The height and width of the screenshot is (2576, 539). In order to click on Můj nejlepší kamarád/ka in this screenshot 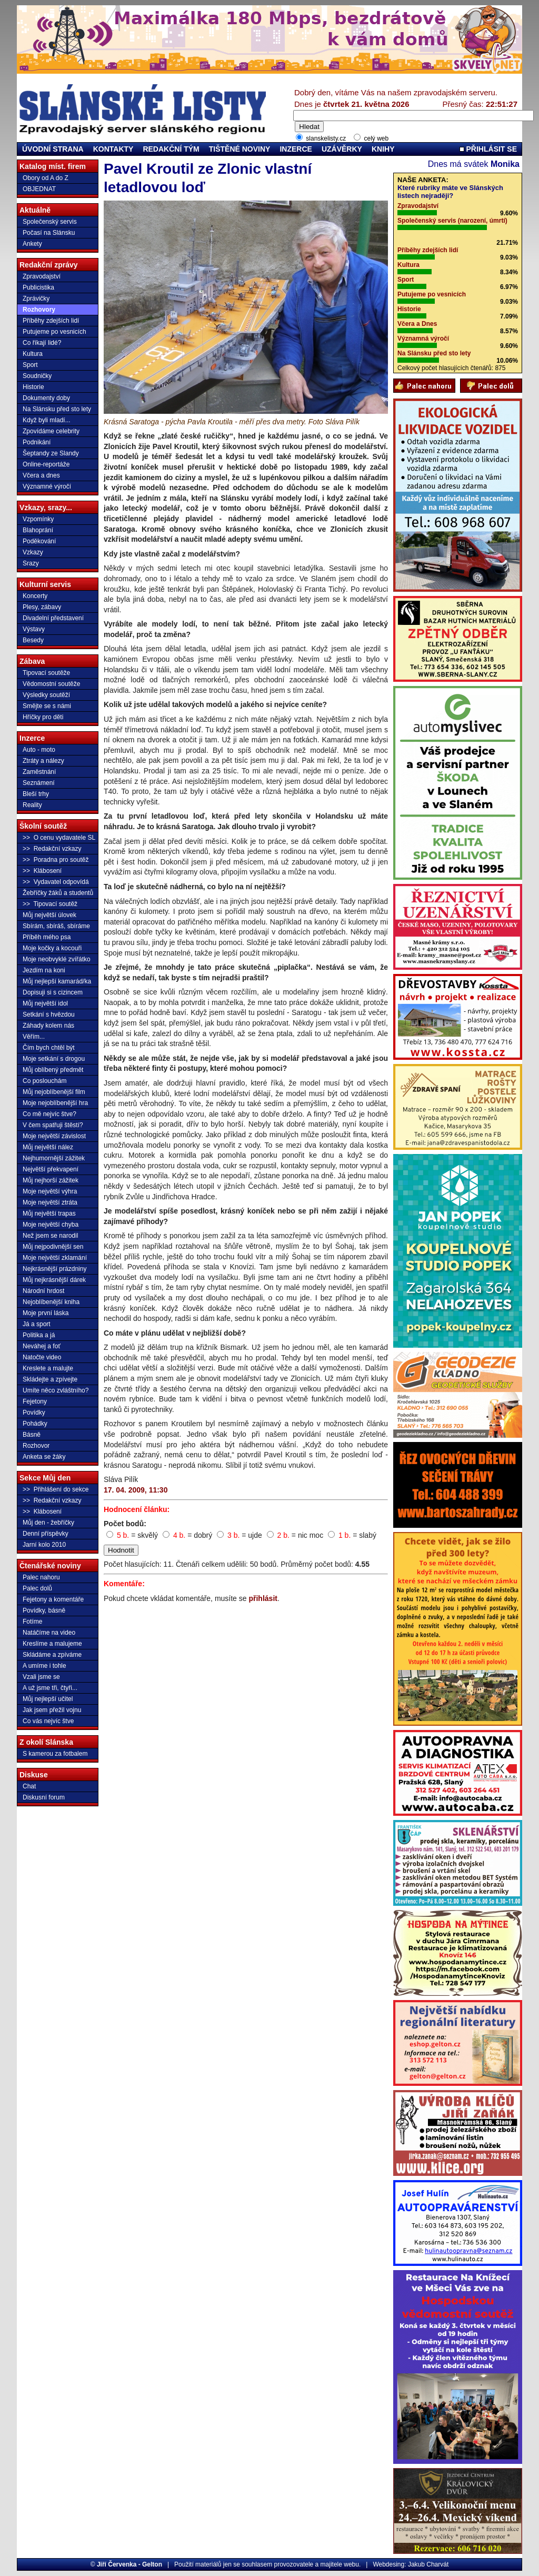, I will do `click(57, 981)`.